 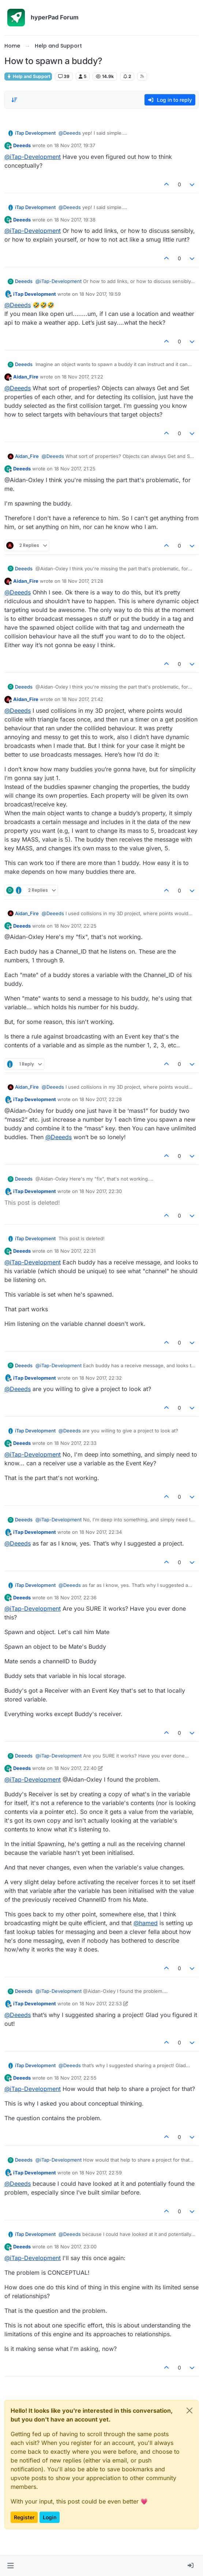 I want to click on Aidan_Fire, so click(x=25, y=377).